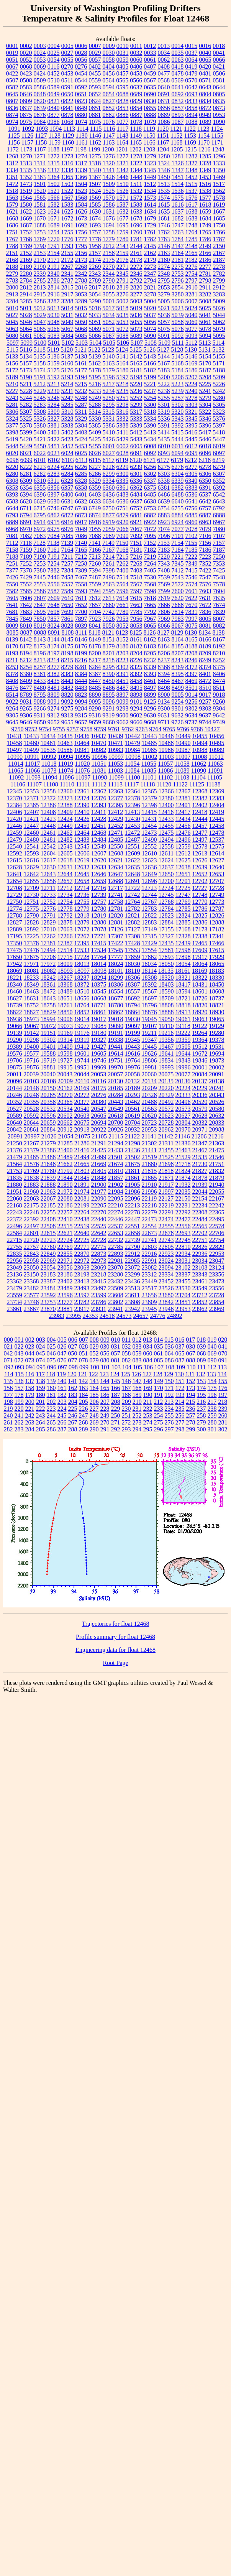  Describe the element at coordinates (115, 819) in the screenshot. I see `12429` at that location.